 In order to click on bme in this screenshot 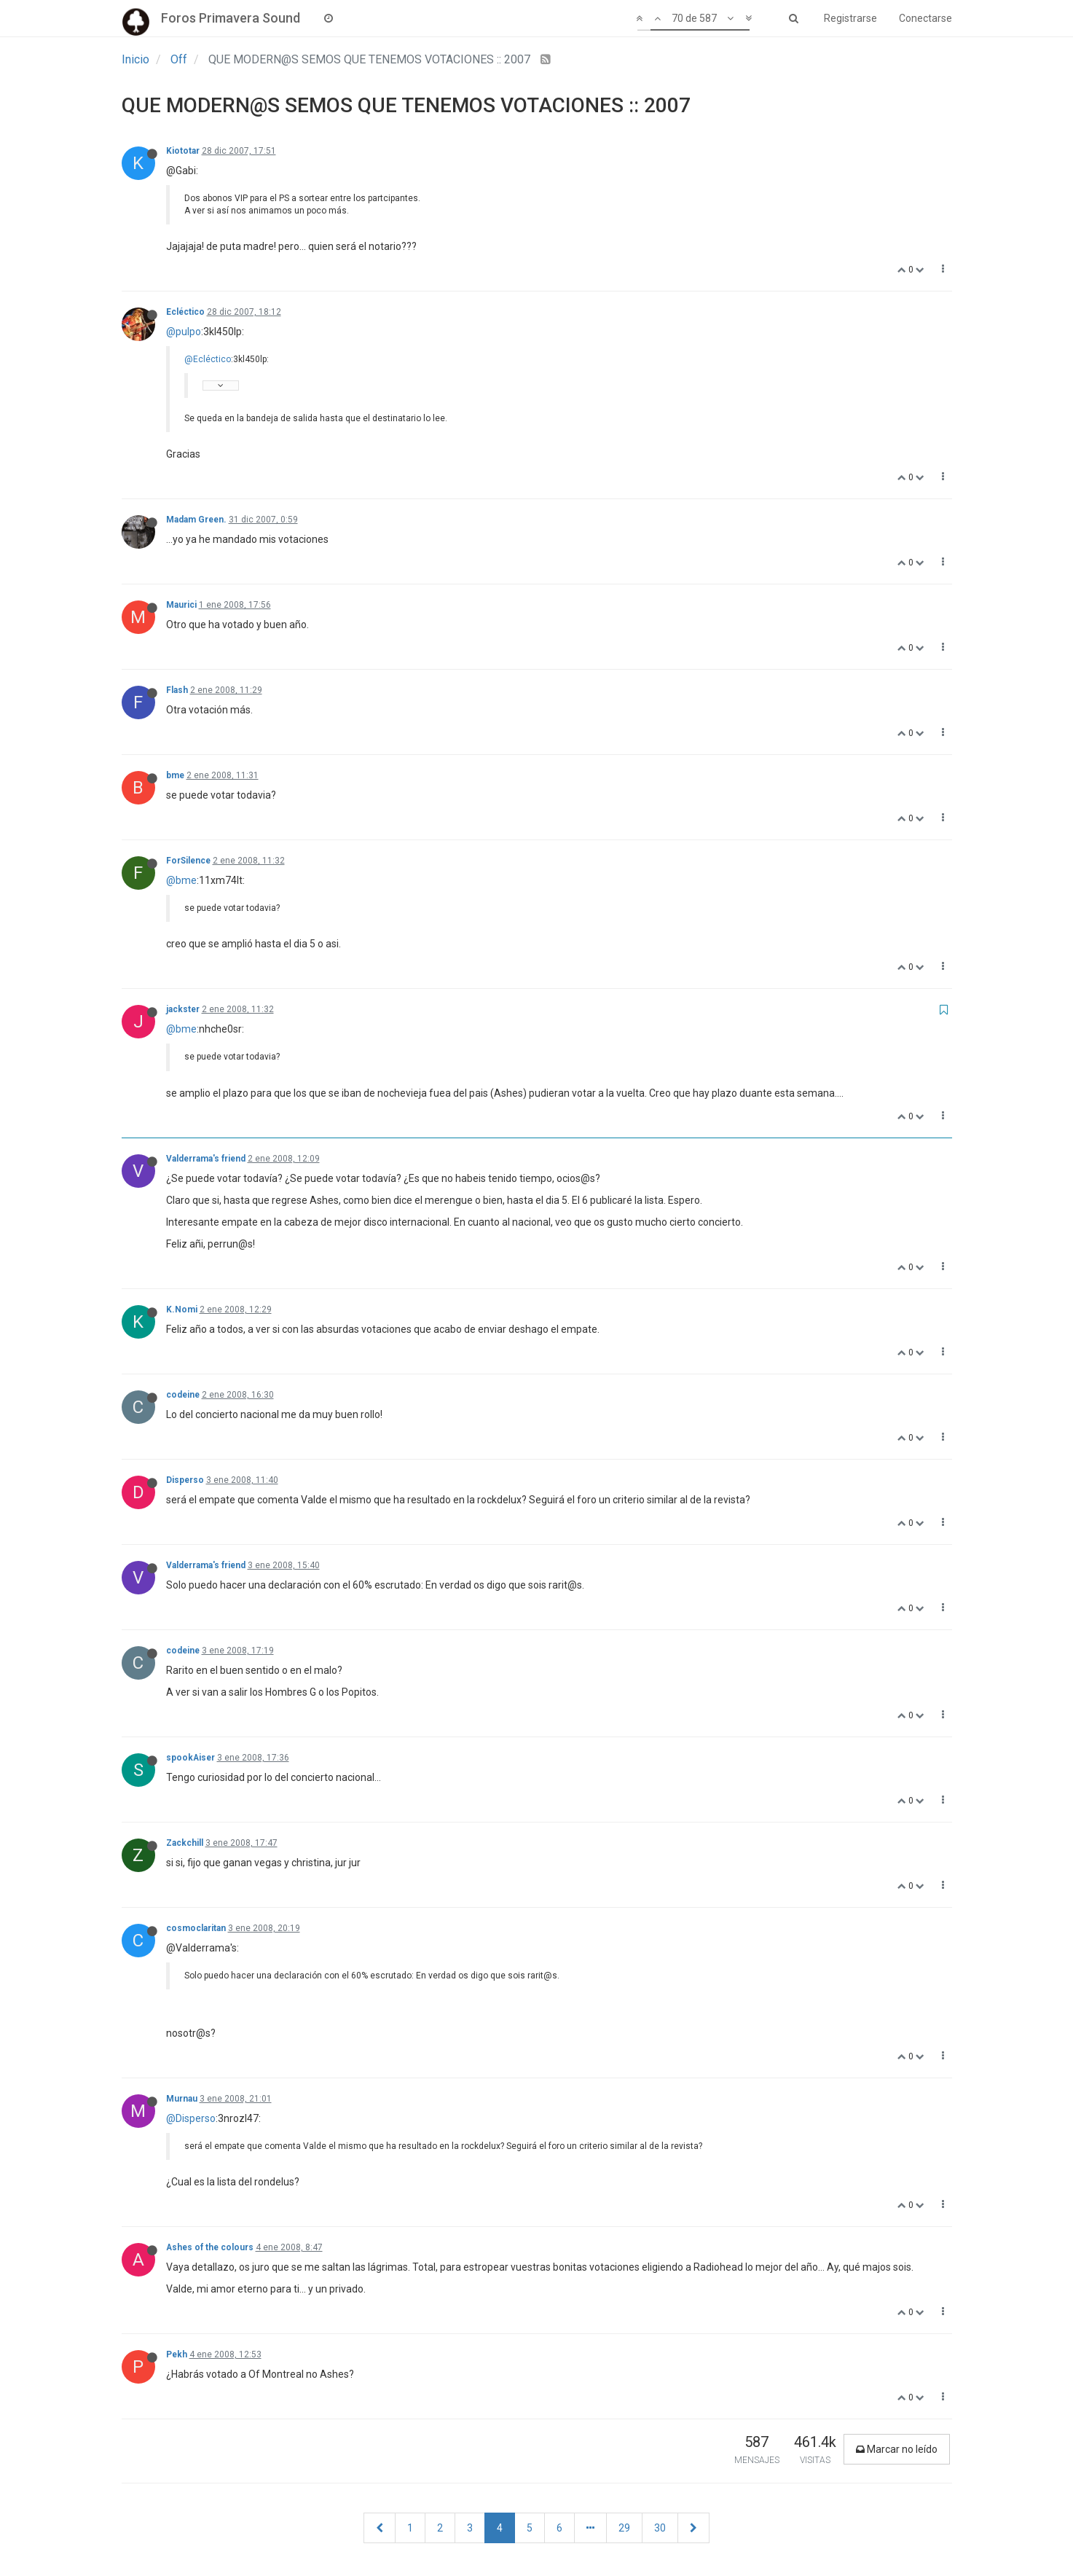, I will do `click(175, 775)`.